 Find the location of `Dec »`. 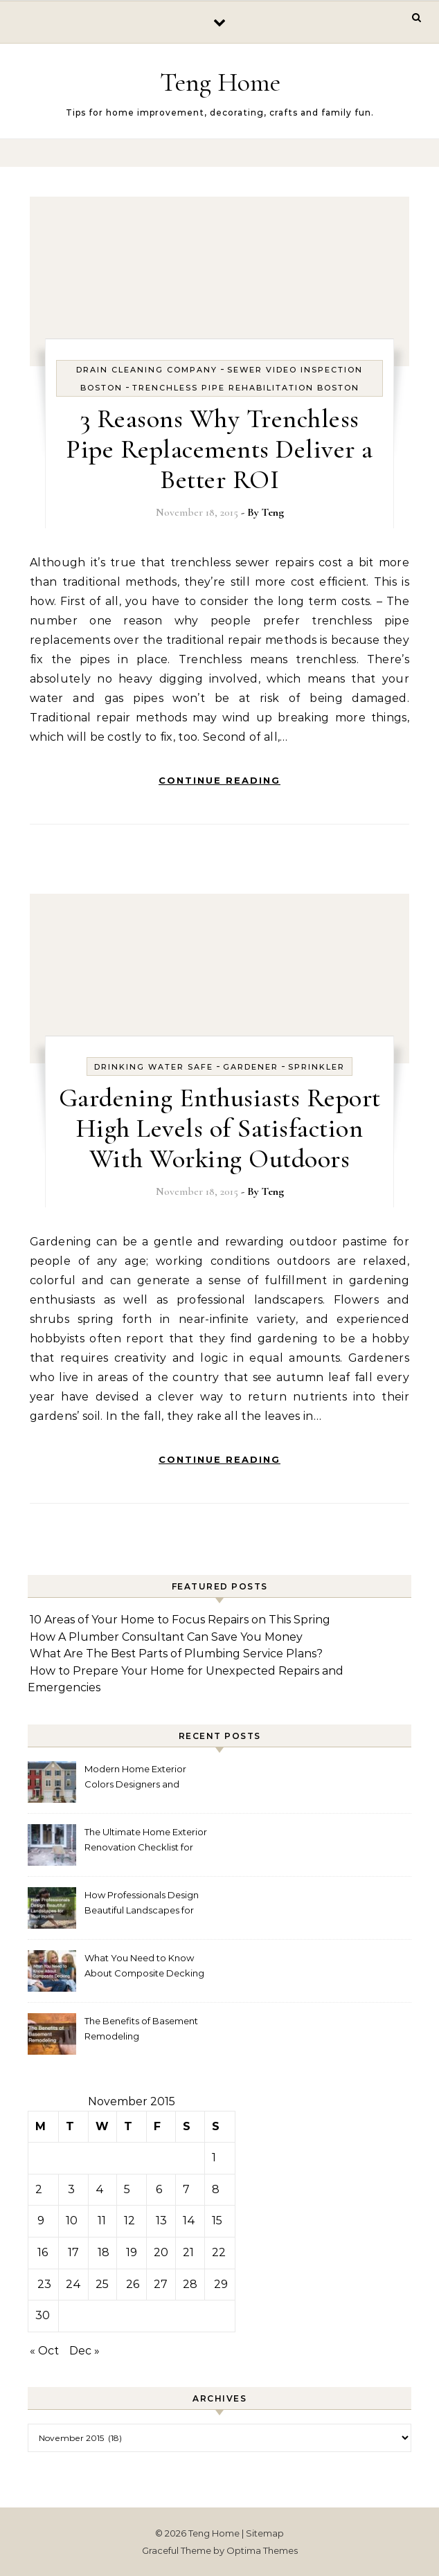

Dec » is located at coordinates (84, 2350).